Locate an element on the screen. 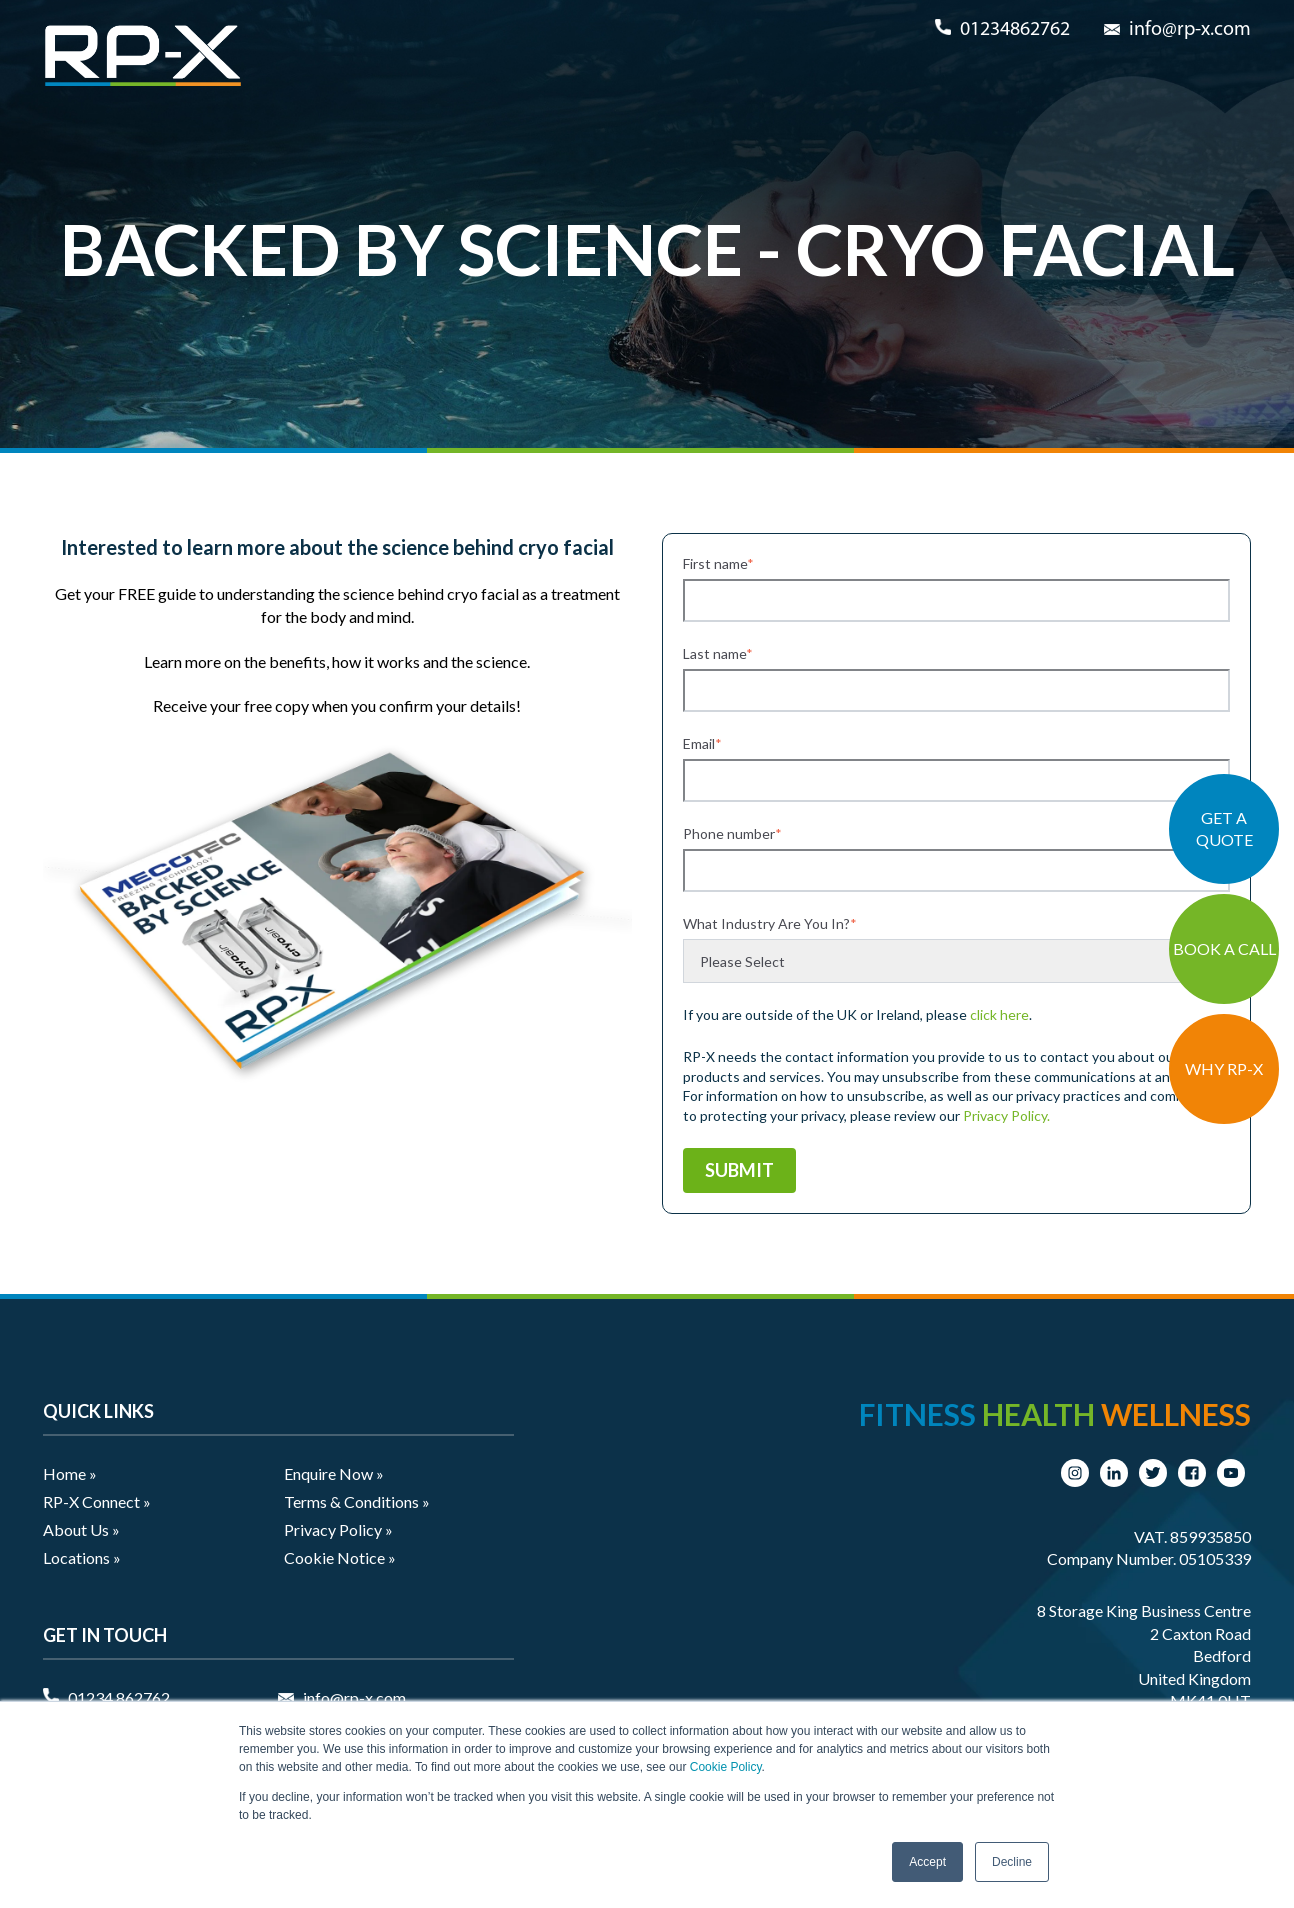 The width and height of the screenshot is (1294, 1908). Accept [button] is located at coordinates (927, 1862).